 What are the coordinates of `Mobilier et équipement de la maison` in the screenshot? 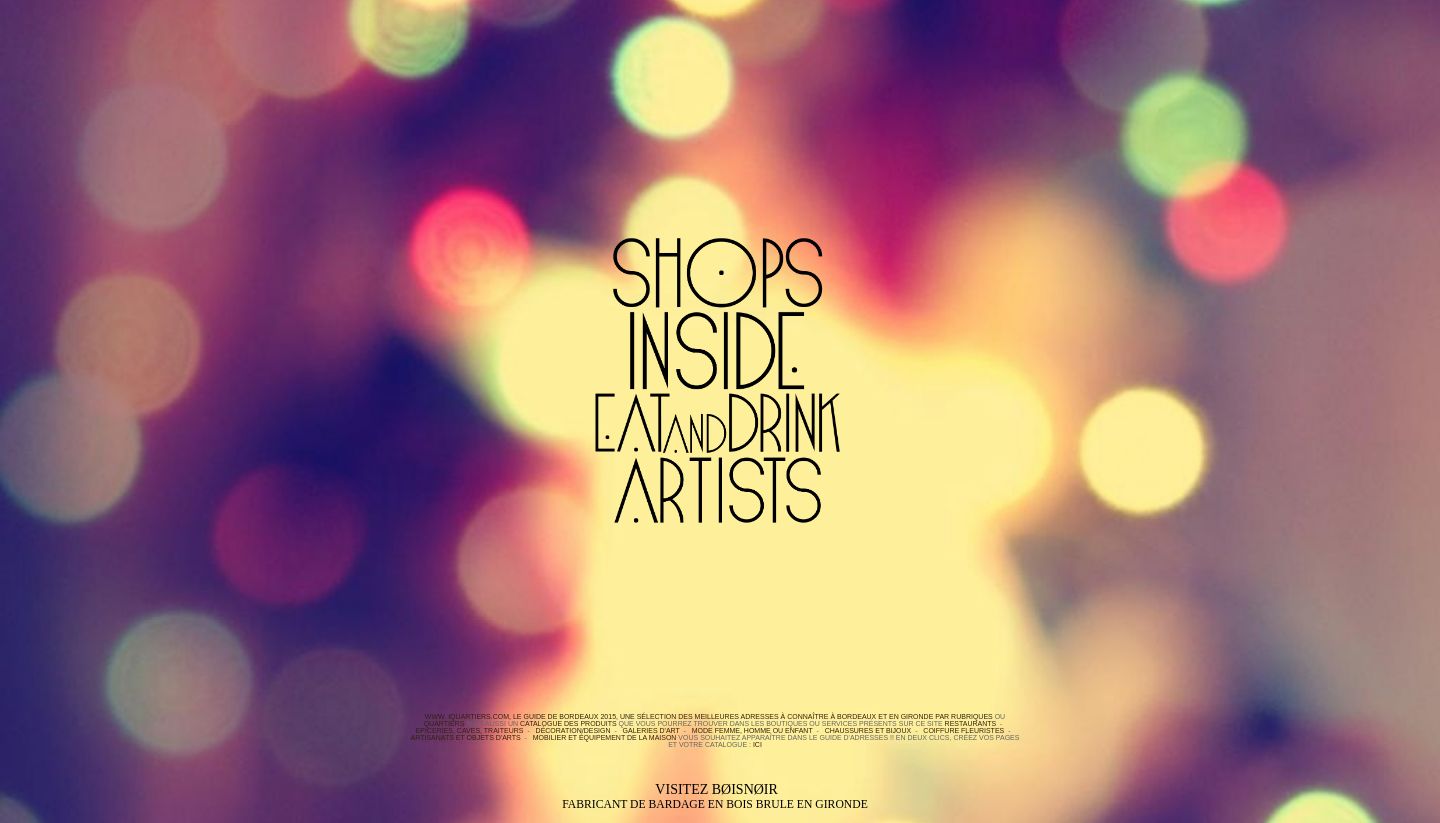 It's located at (605, 737).